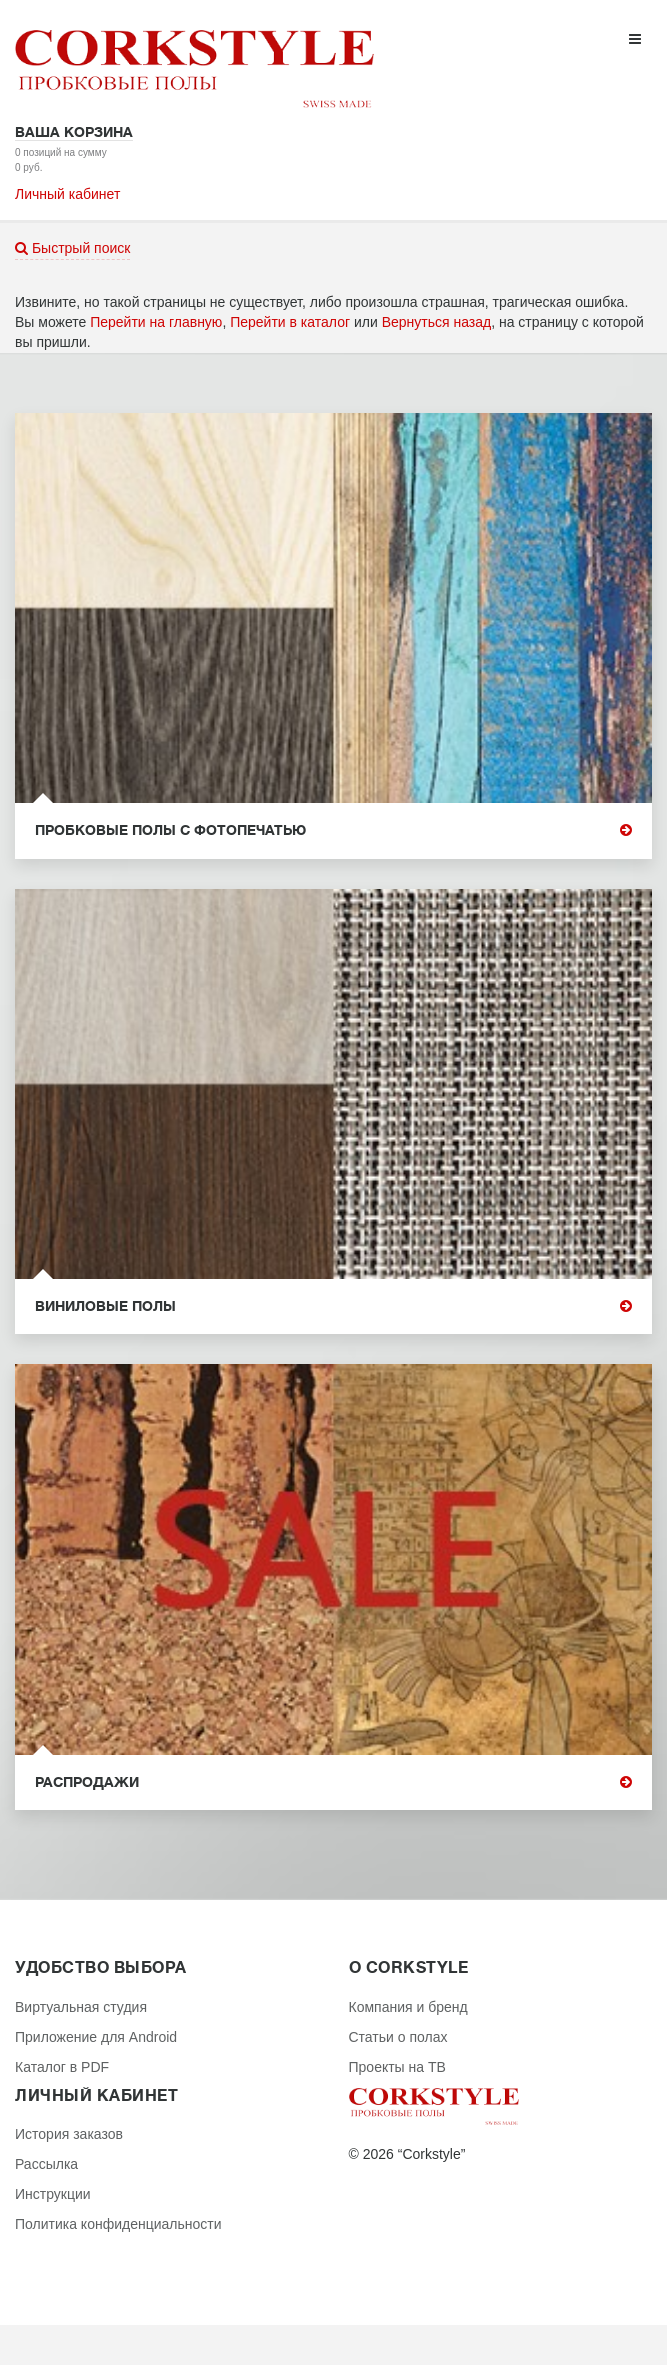 This screenshot has height=2365, width=667. What do you see at coordinates (74, 132) in the screenshot?
I see `Ваша корзина` at bounding box center [74, 132].